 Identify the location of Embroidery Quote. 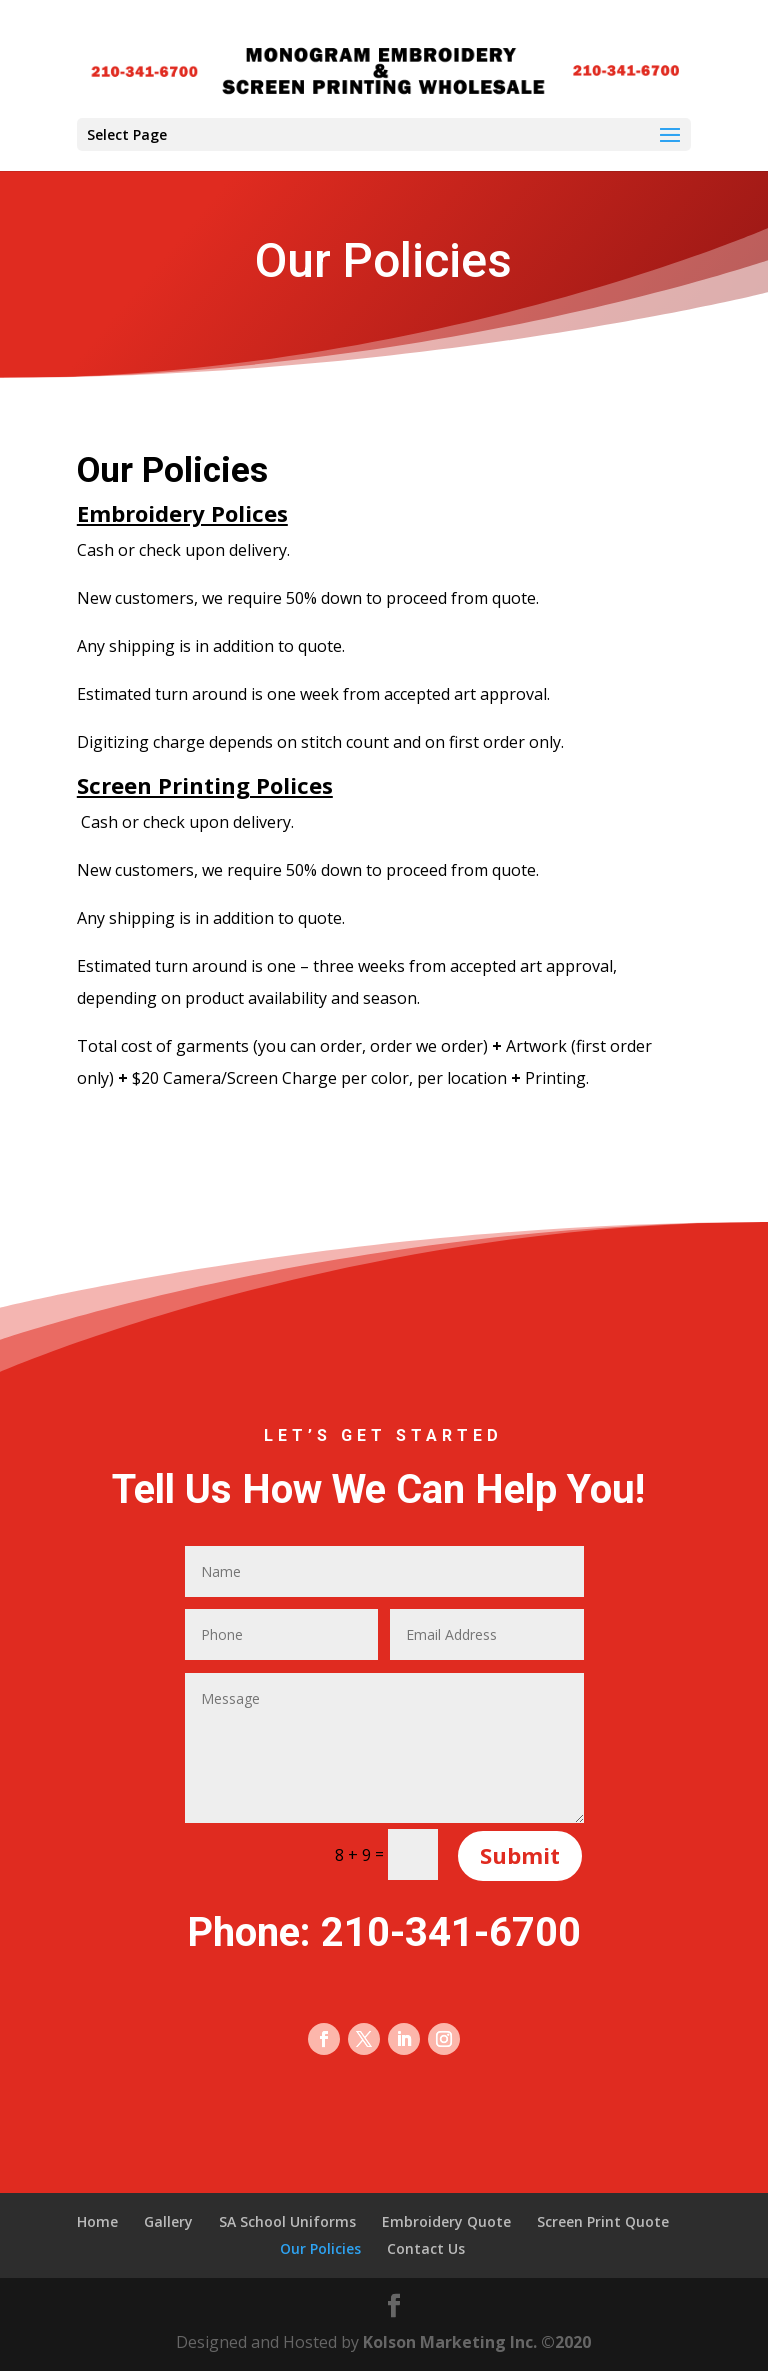
(446, 2221).